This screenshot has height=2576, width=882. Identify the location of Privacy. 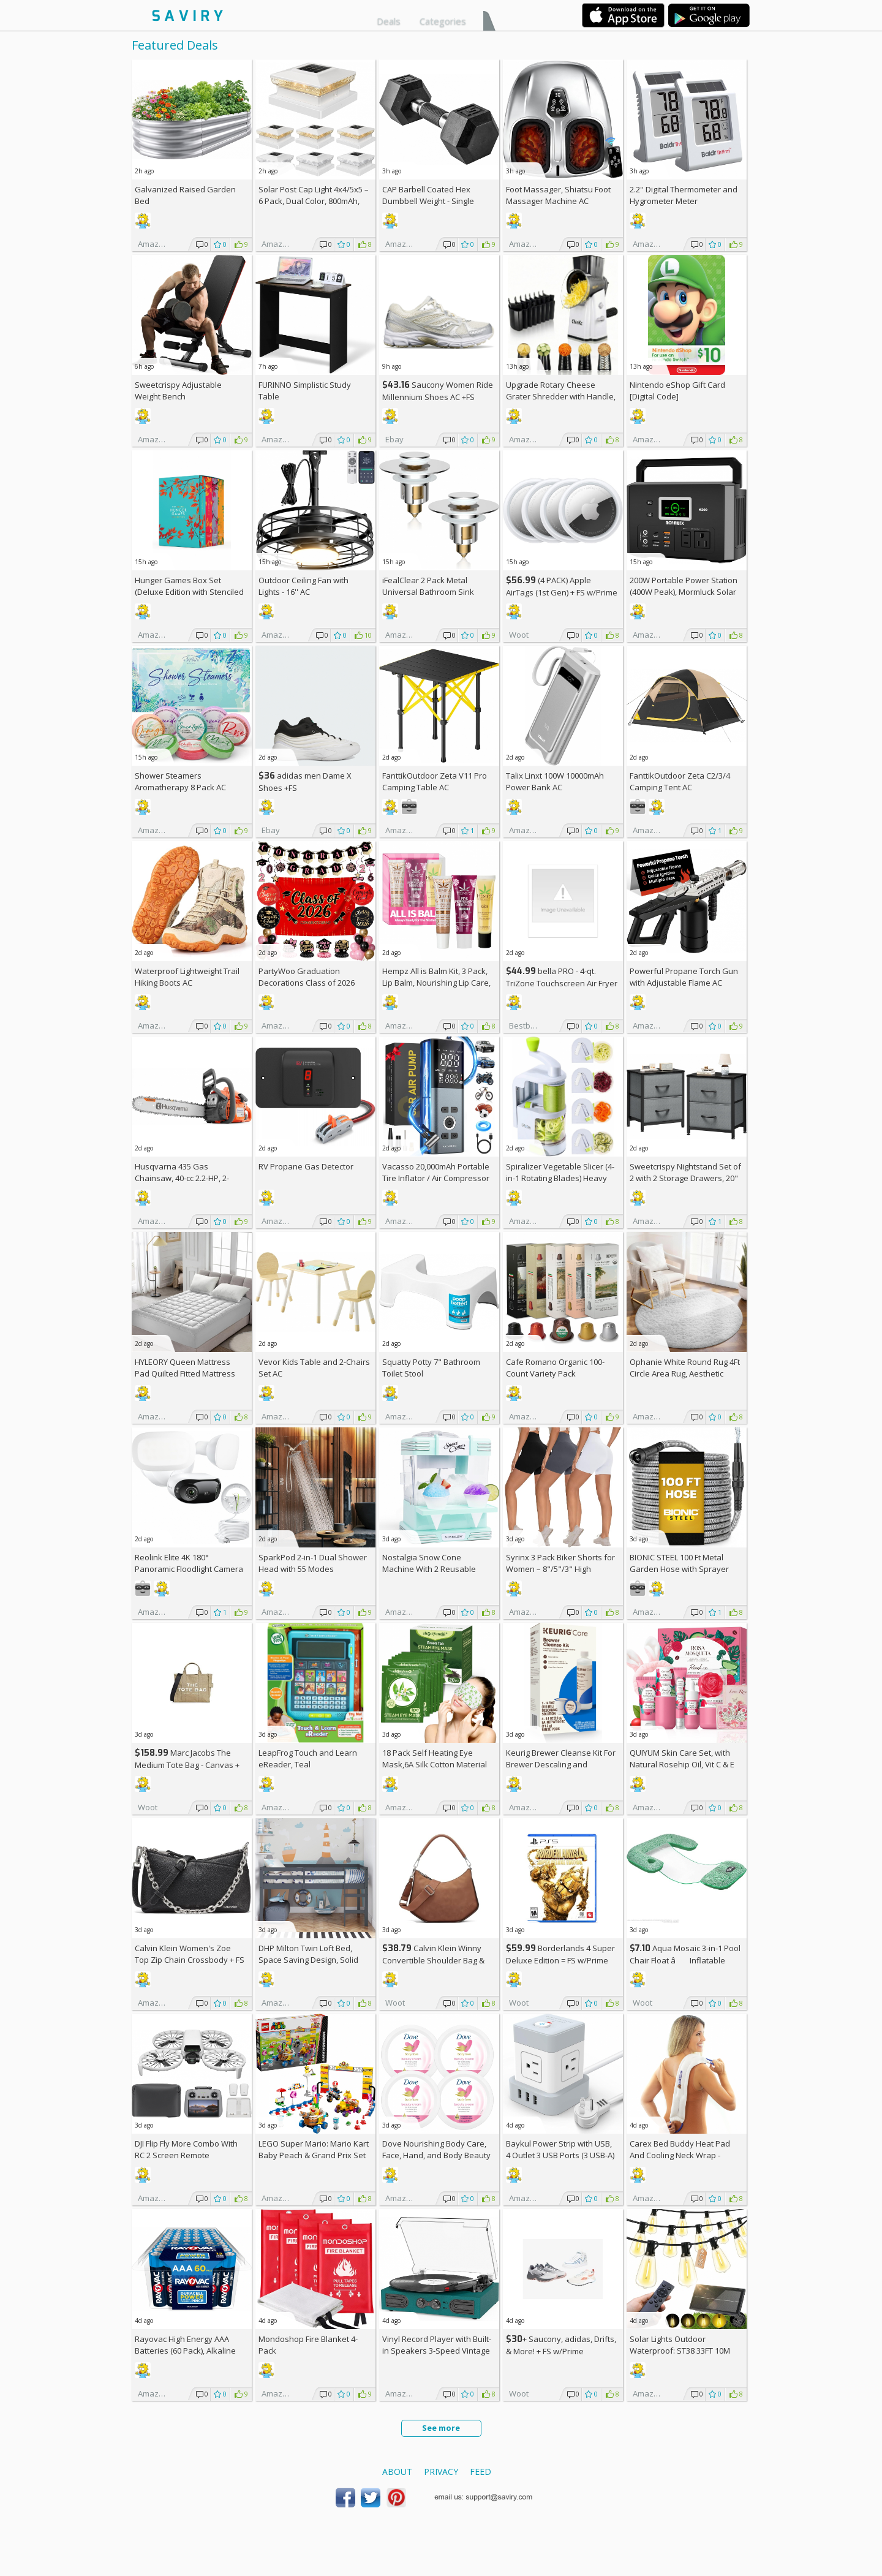
(441, 2471).